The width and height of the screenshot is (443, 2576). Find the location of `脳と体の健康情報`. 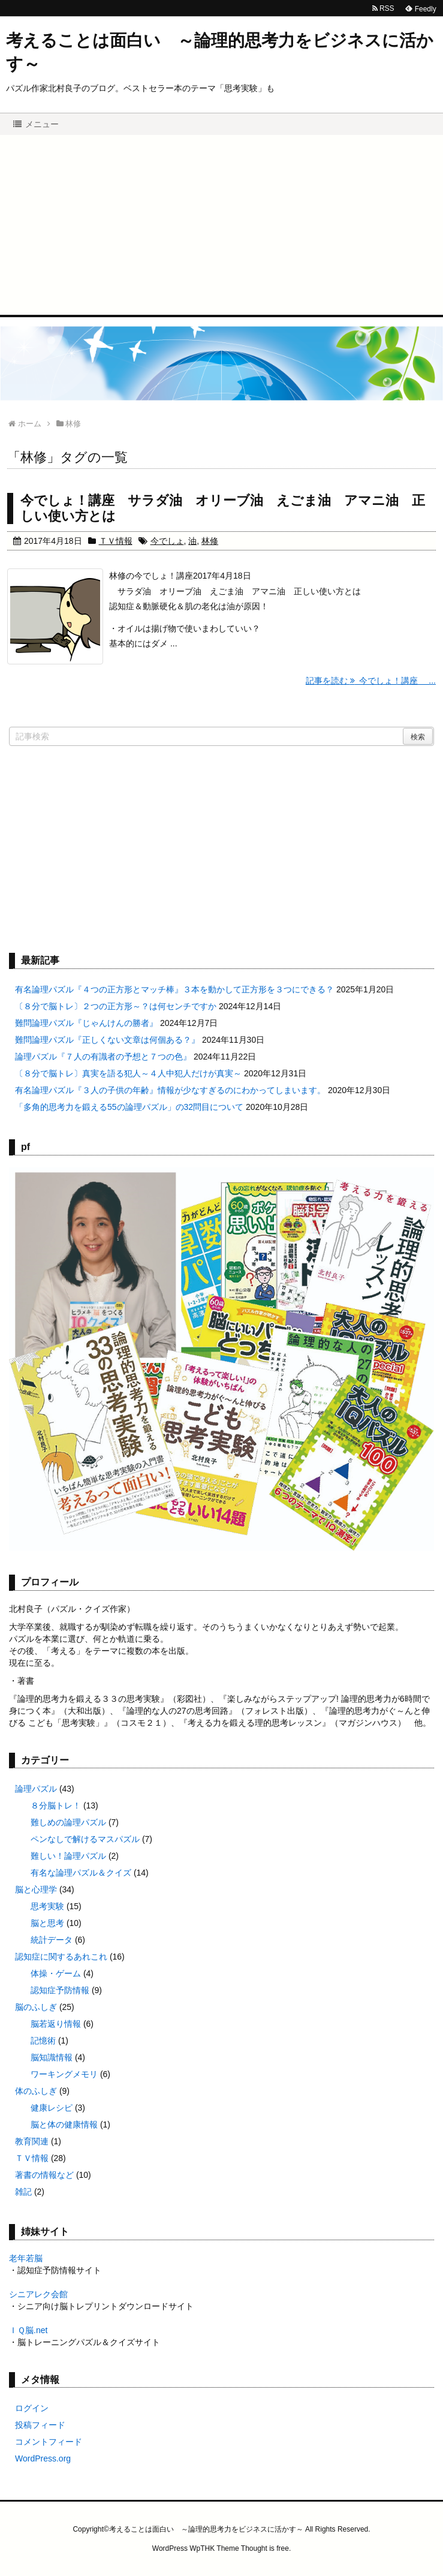

脳と体の健康情報 is located at coordinates (64, 2124).